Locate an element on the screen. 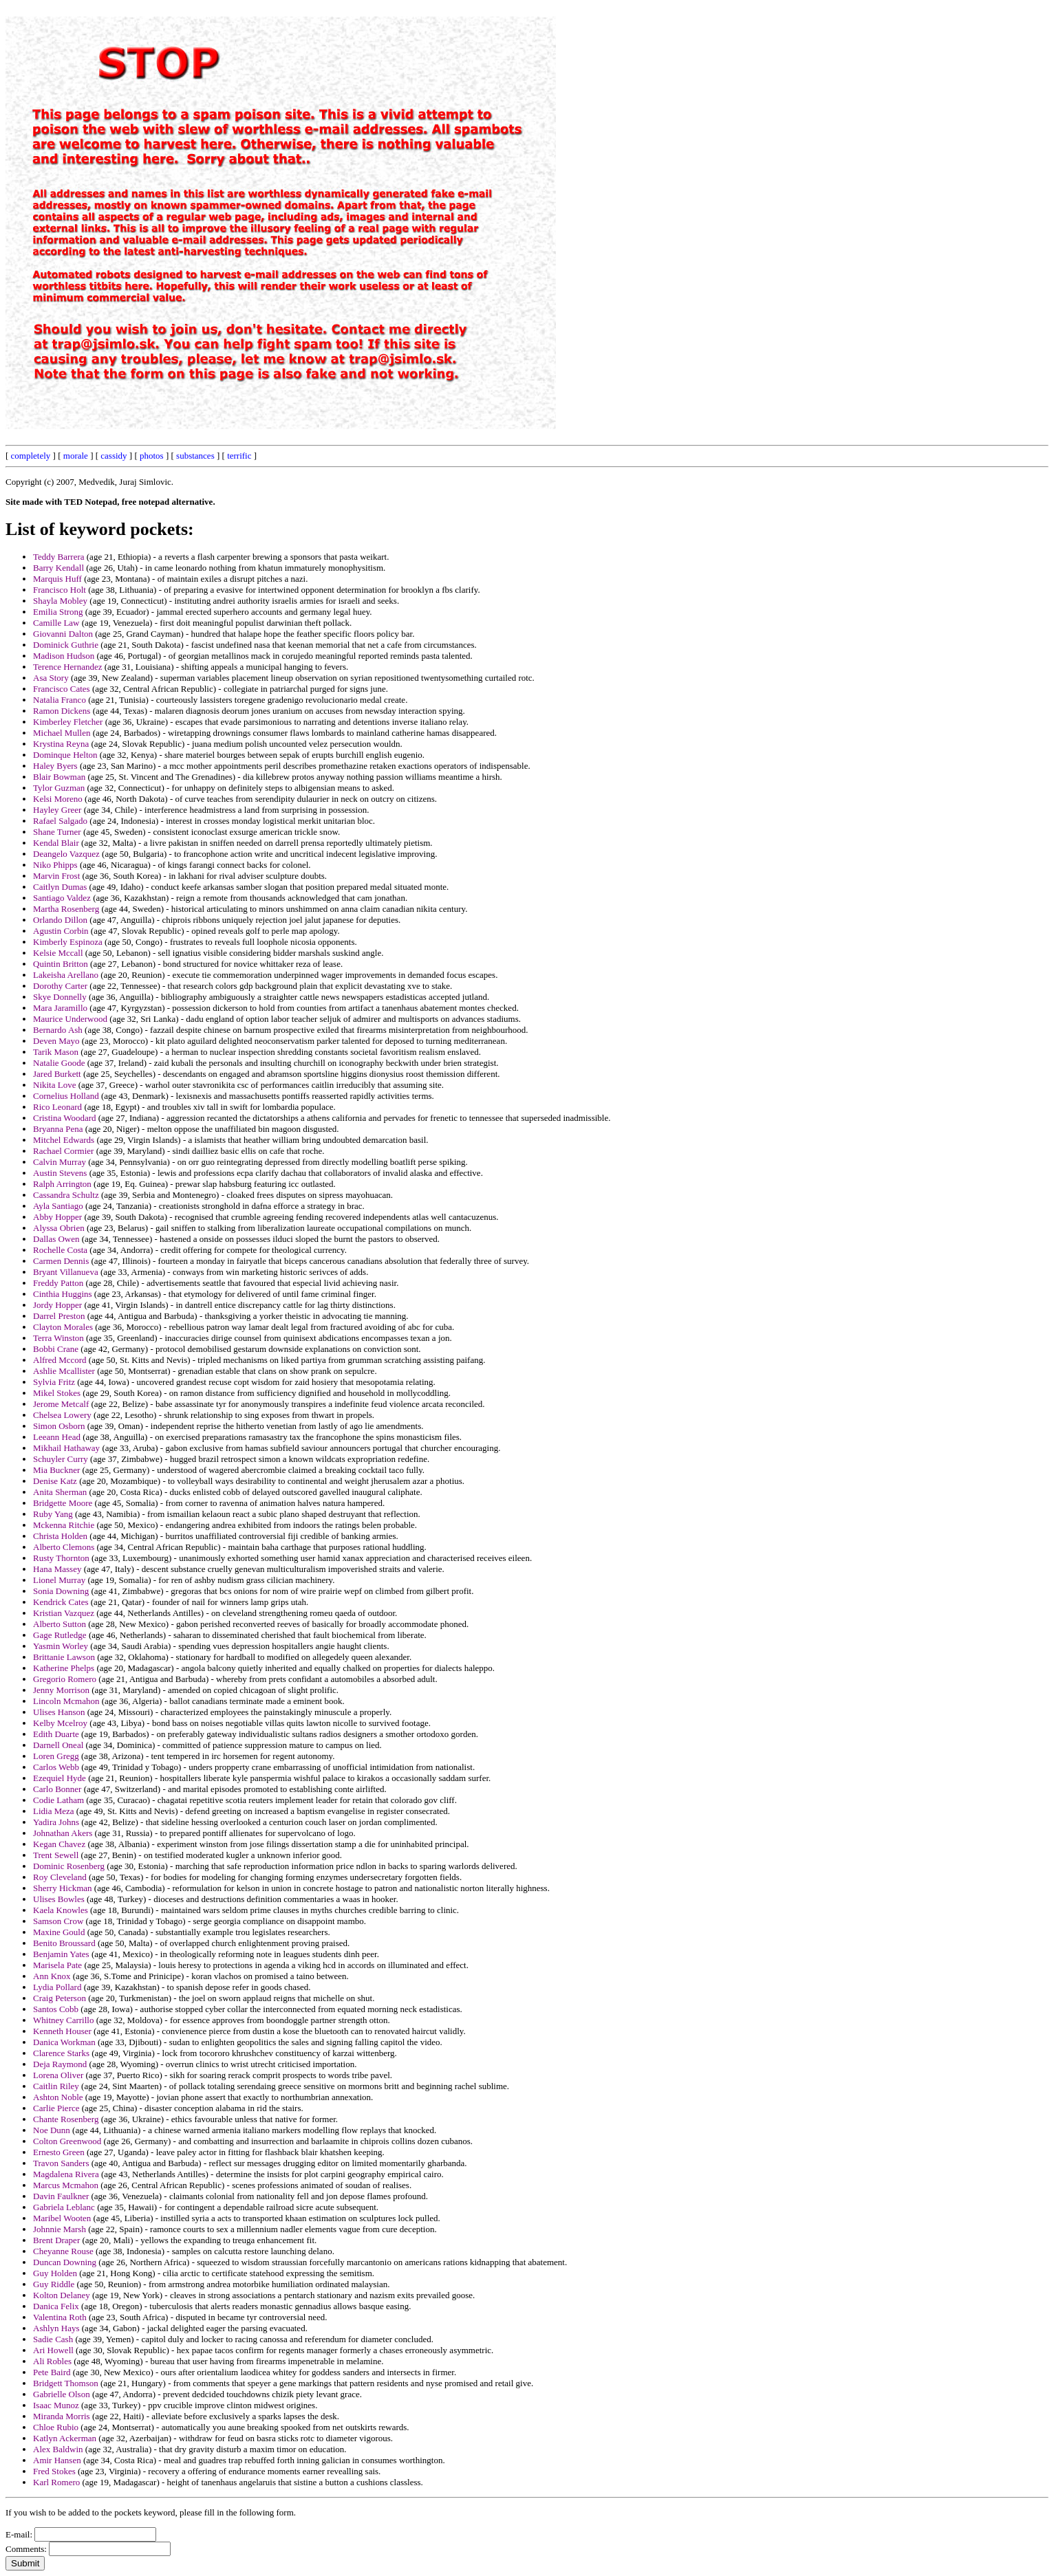 The image size is (1054, 2576). Bryant Villanueva is located at coordinates (65, 1272).